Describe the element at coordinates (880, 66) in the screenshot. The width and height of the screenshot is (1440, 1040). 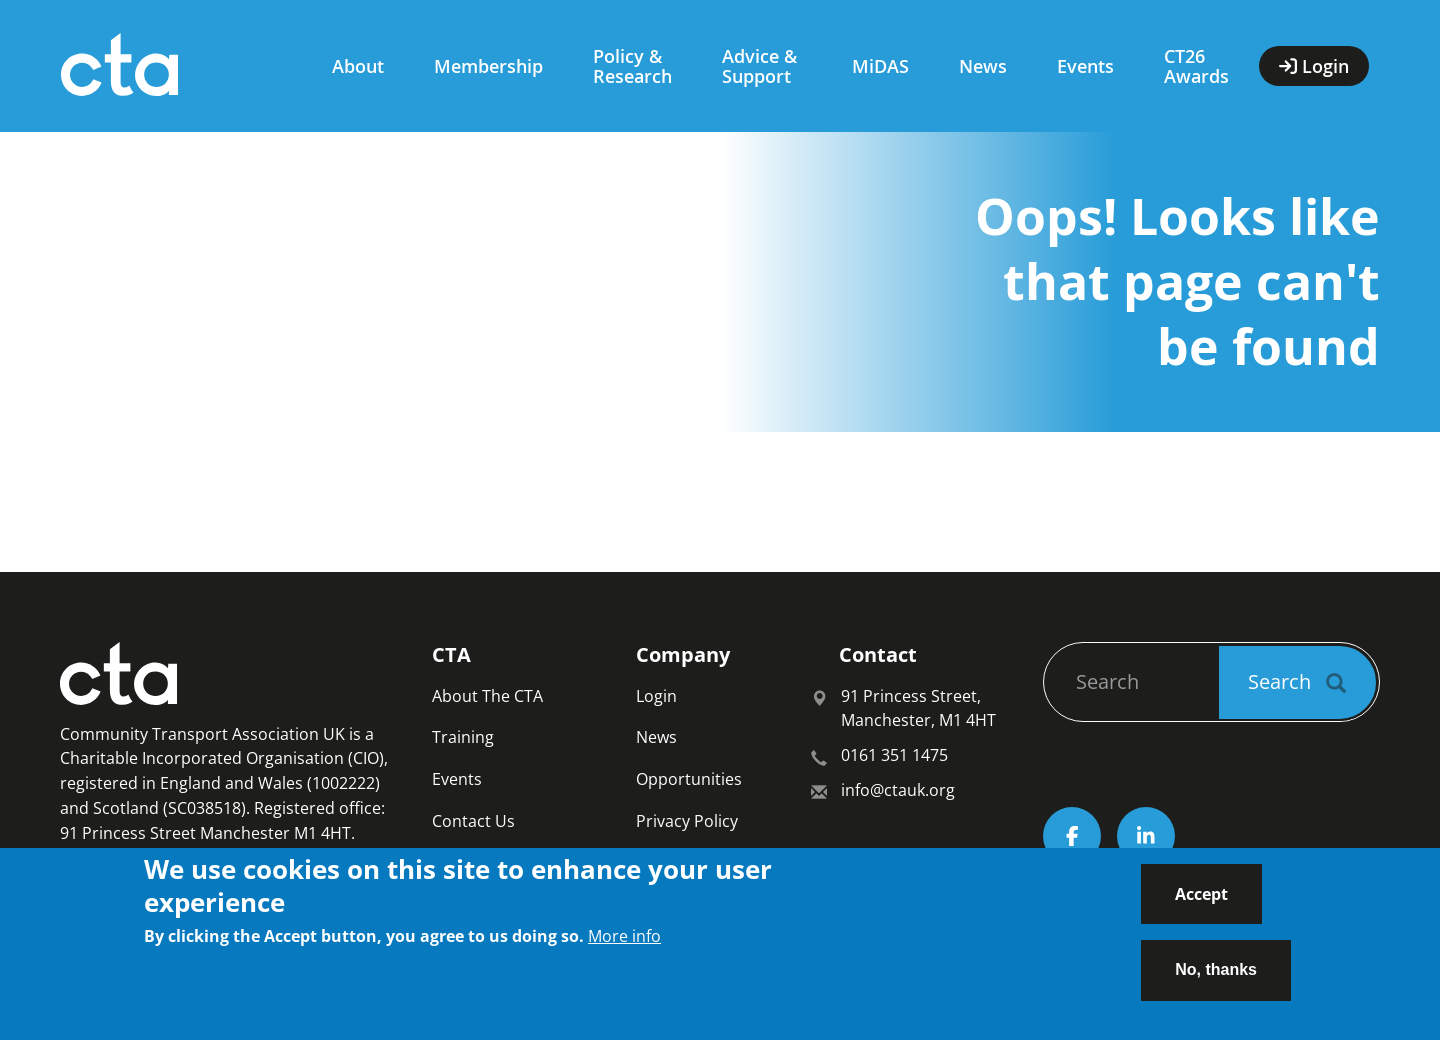
I see `MiDAS` at that location.